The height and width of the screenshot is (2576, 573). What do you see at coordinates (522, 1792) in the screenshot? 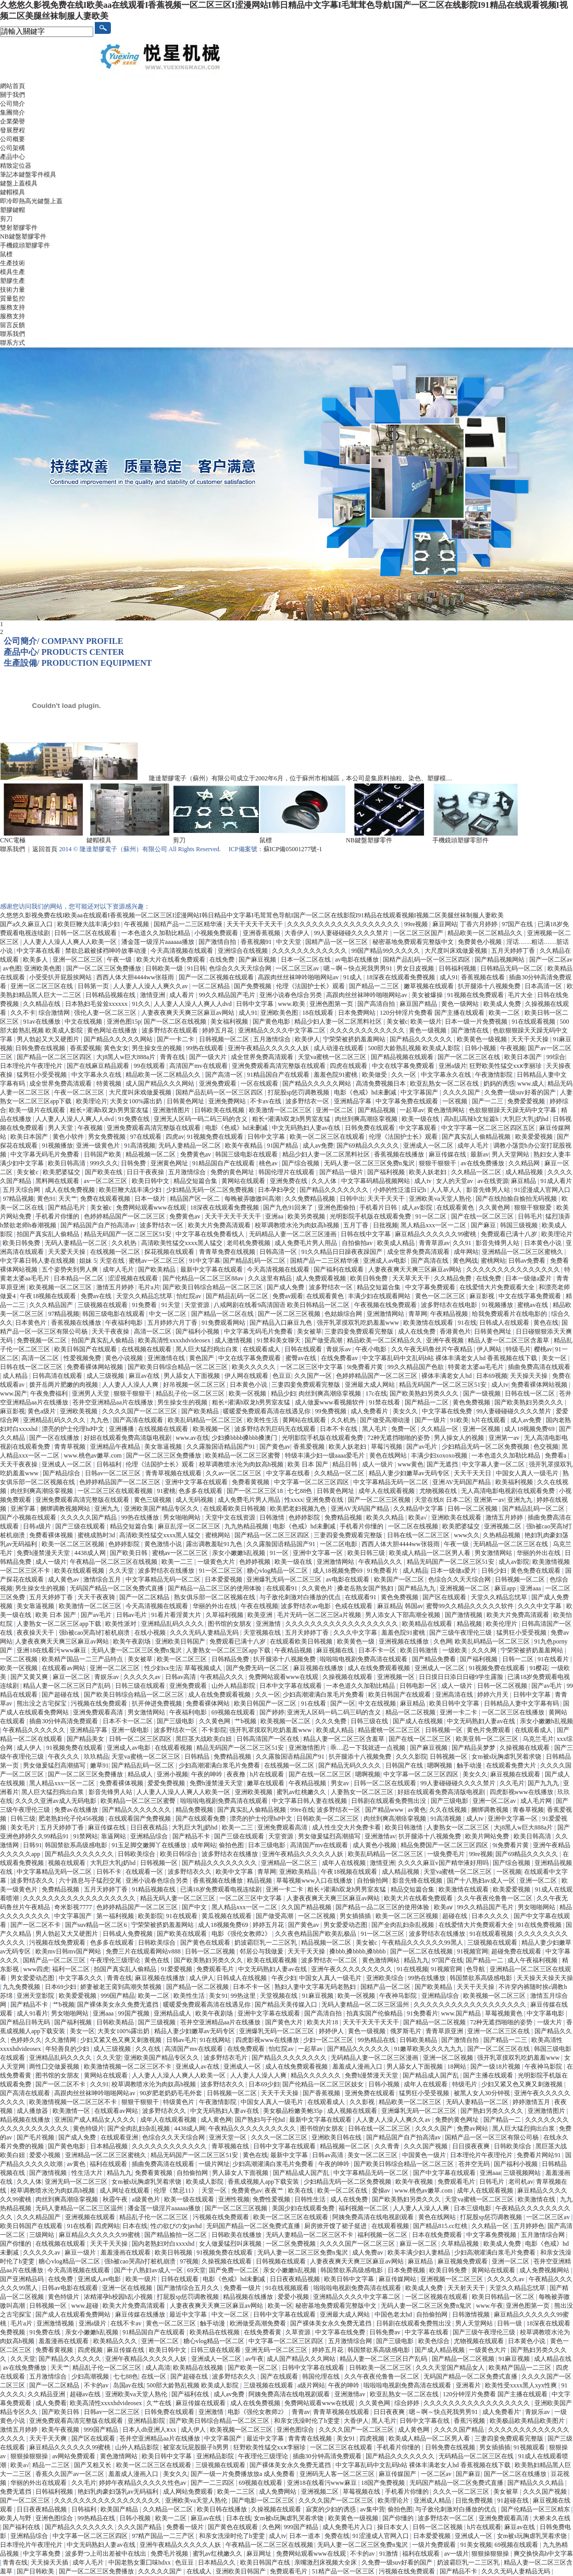
I see `四虎影视www在线播放` at bounding box center [522, 1792].